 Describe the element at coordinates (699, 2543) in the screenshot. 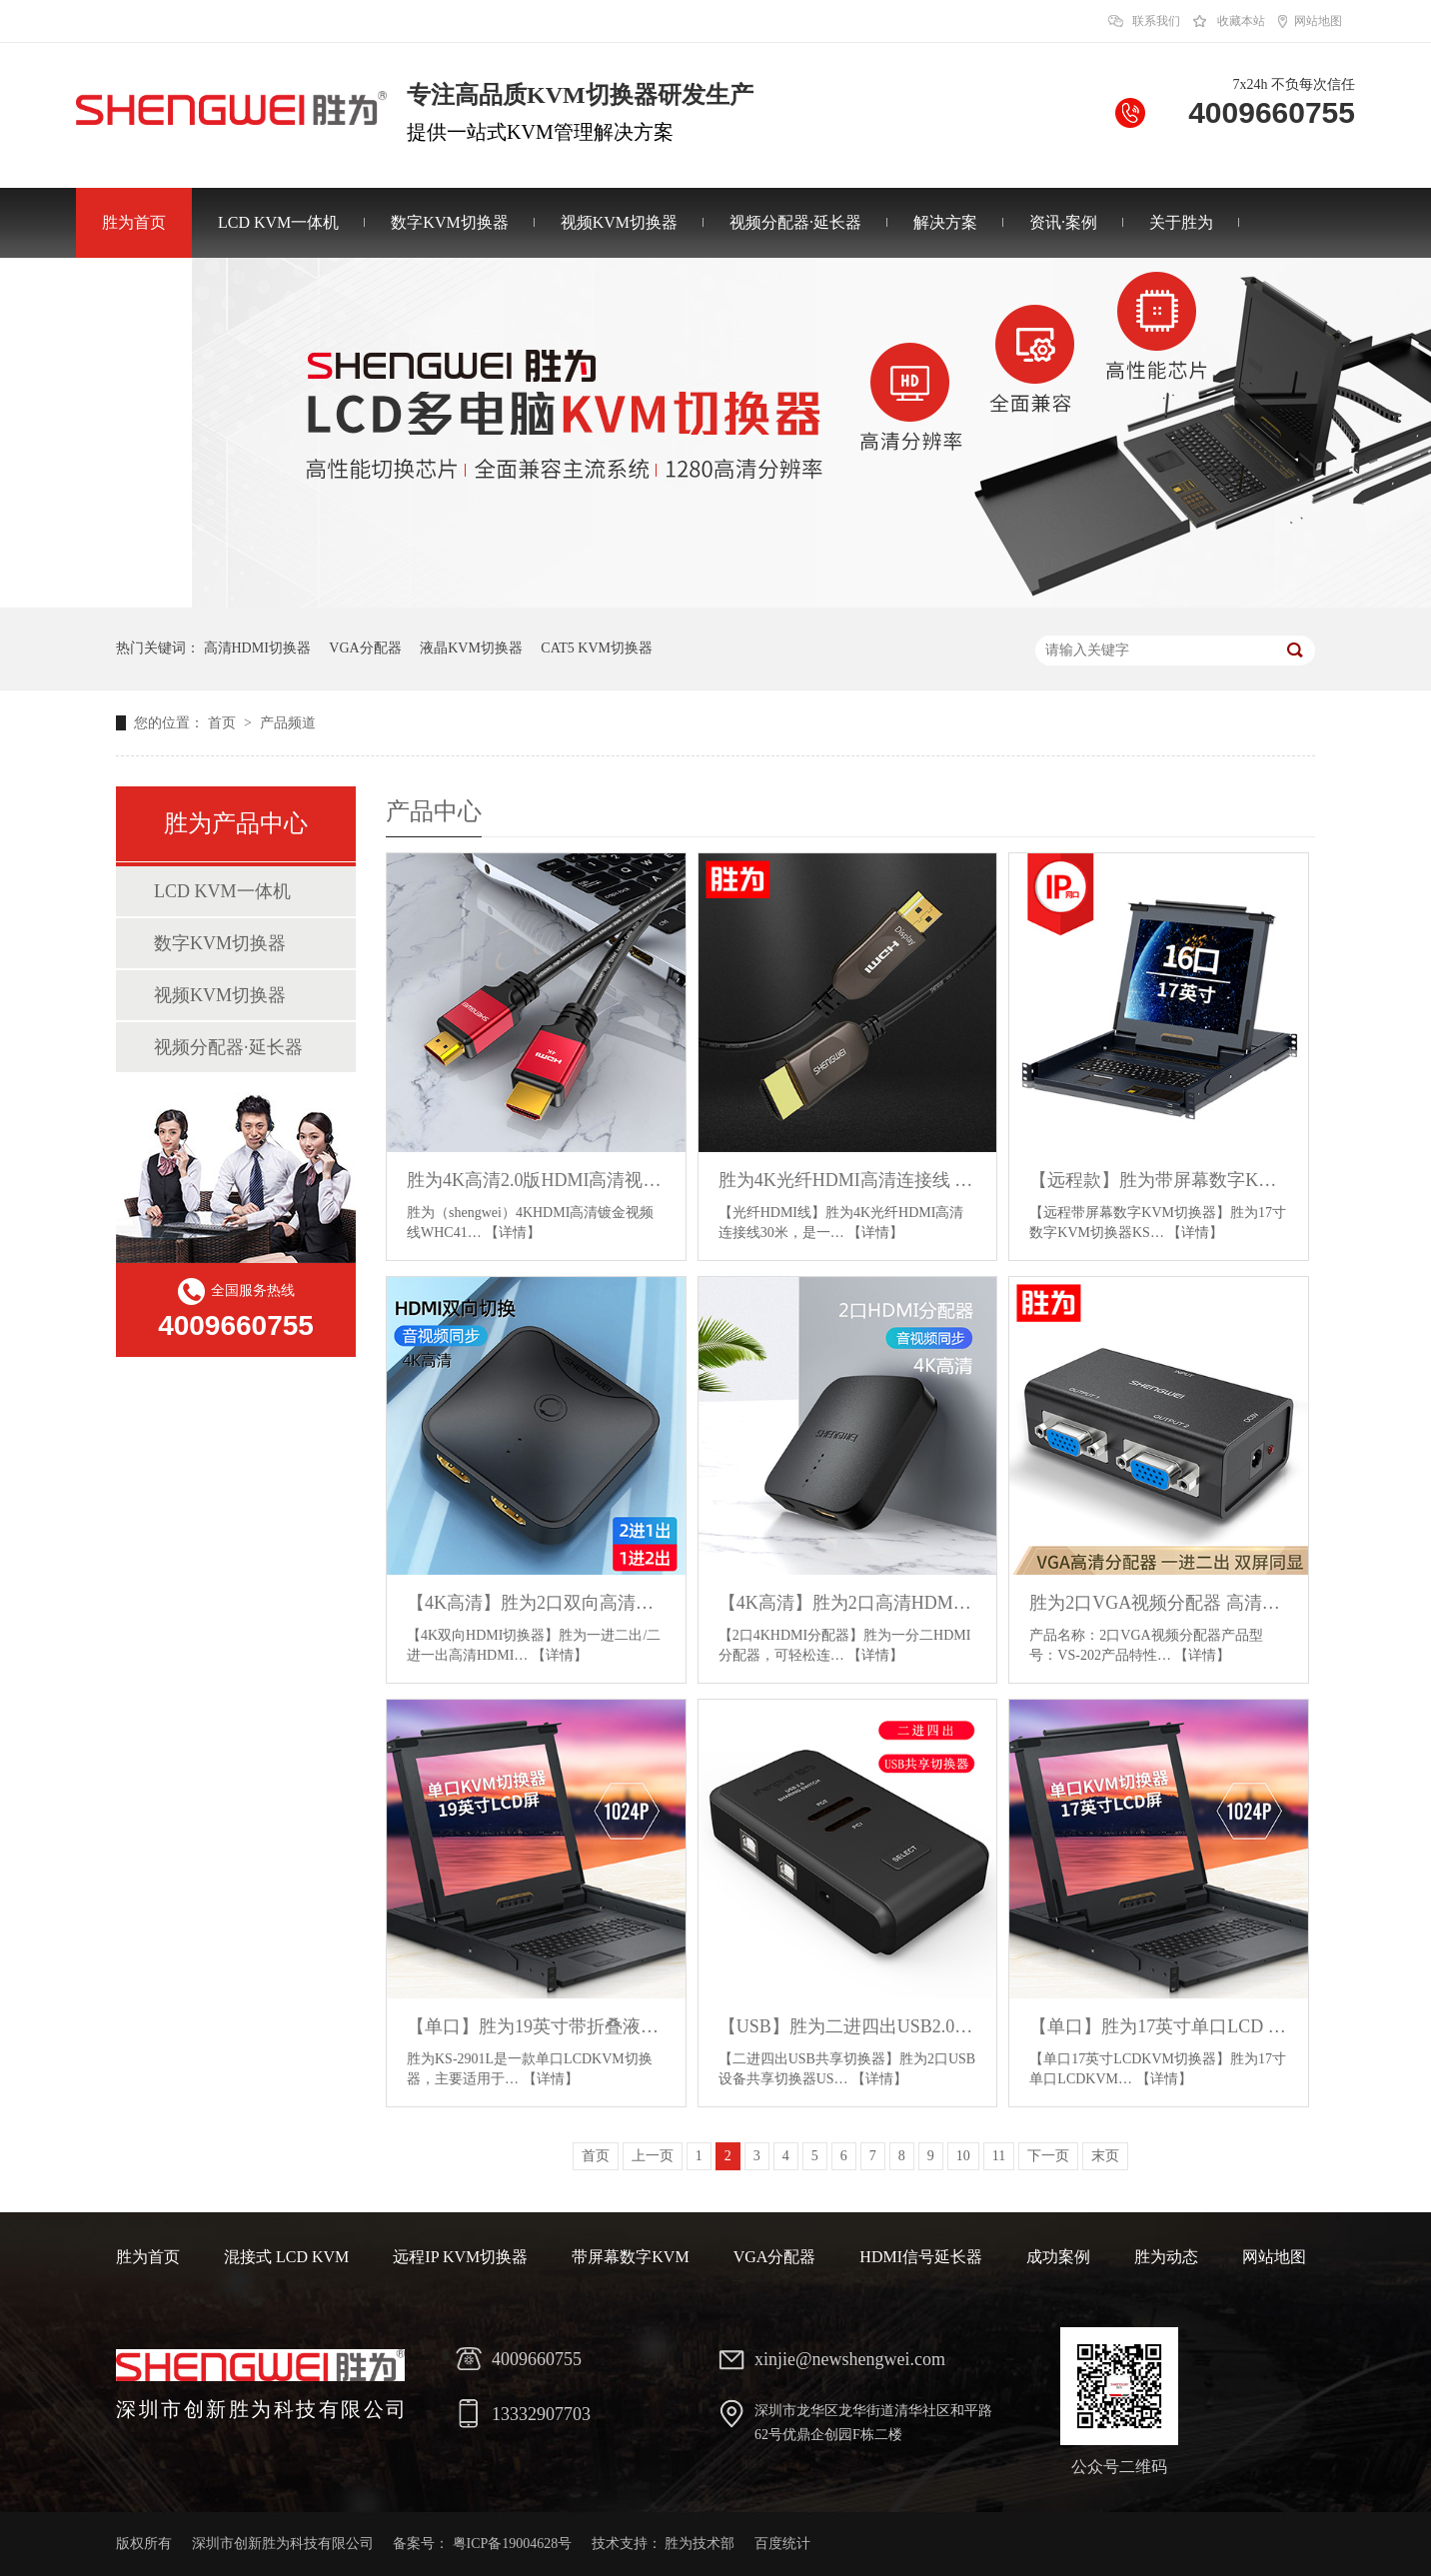

I see `胜为技术部` at that location.